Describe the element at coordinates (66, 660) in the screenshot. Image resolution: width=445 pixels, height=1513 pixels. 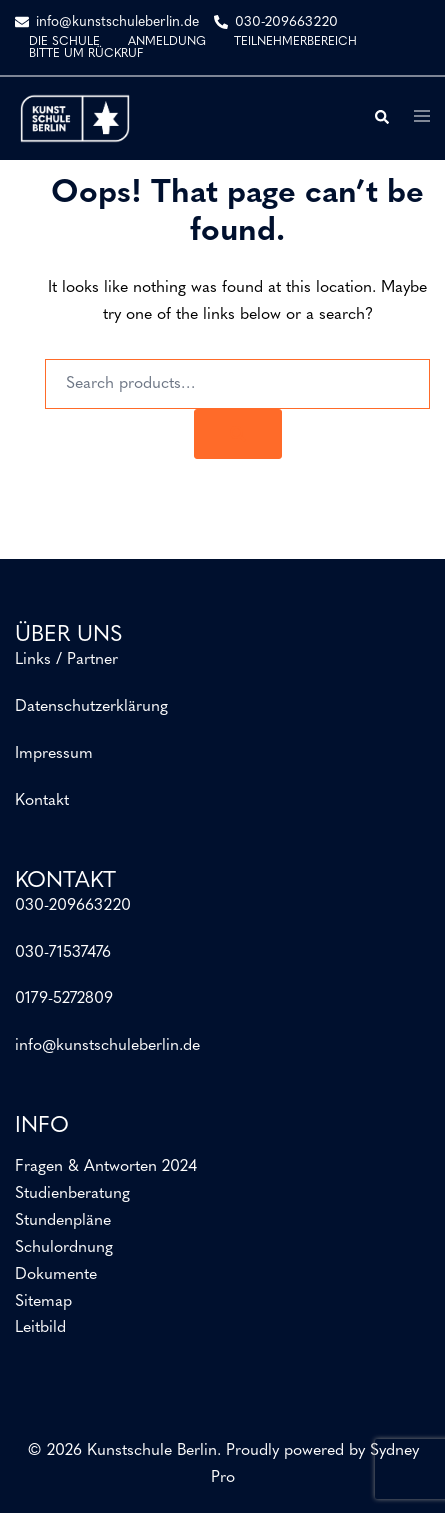
I see `Links / Partner` at that location.